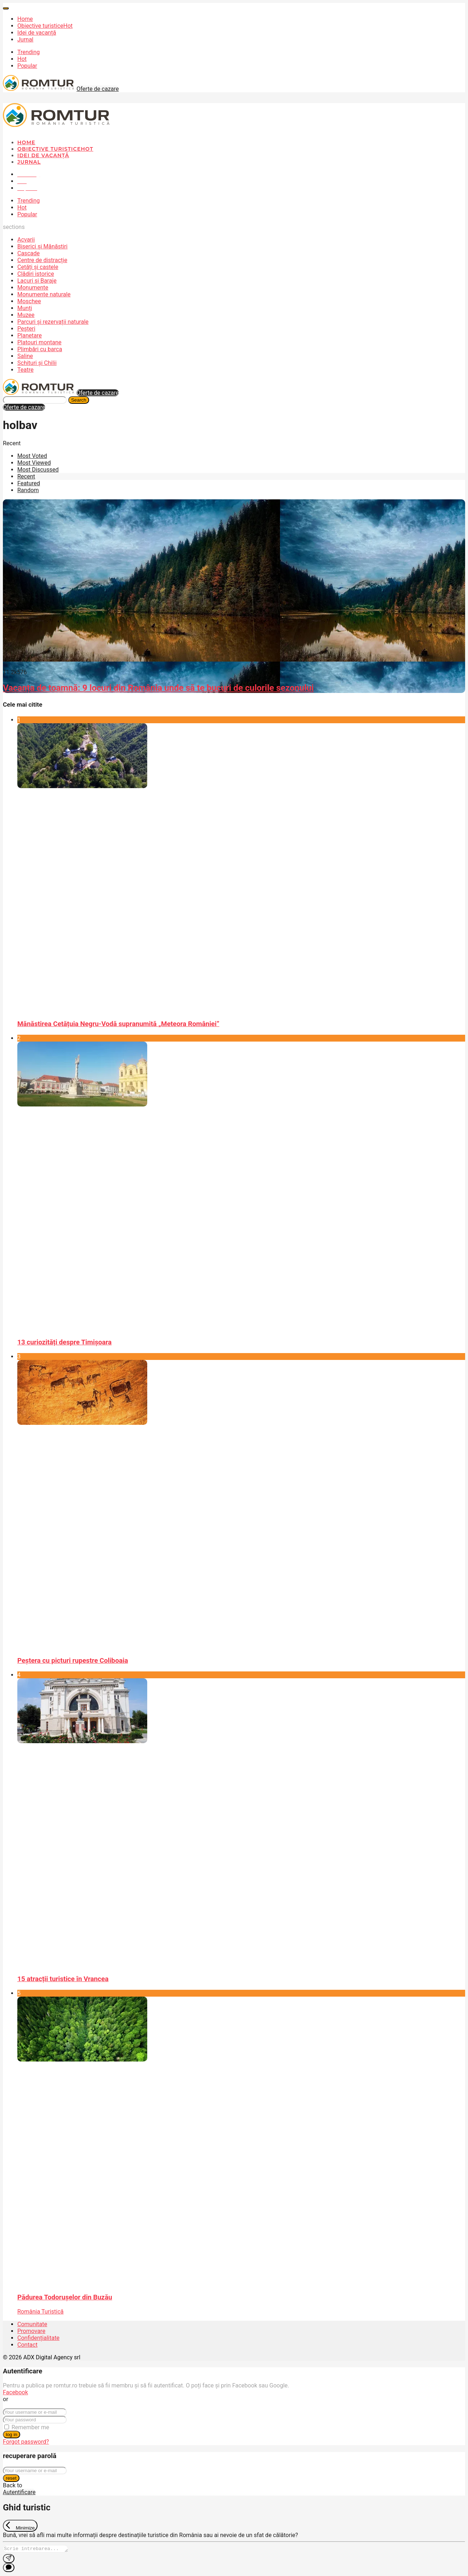 Image resolution: width=468 pixels, height=2576 pixels. Describe the element at coordinates (37, 280) in the screenshot. I see `Lacuri și Baraje` at that location.